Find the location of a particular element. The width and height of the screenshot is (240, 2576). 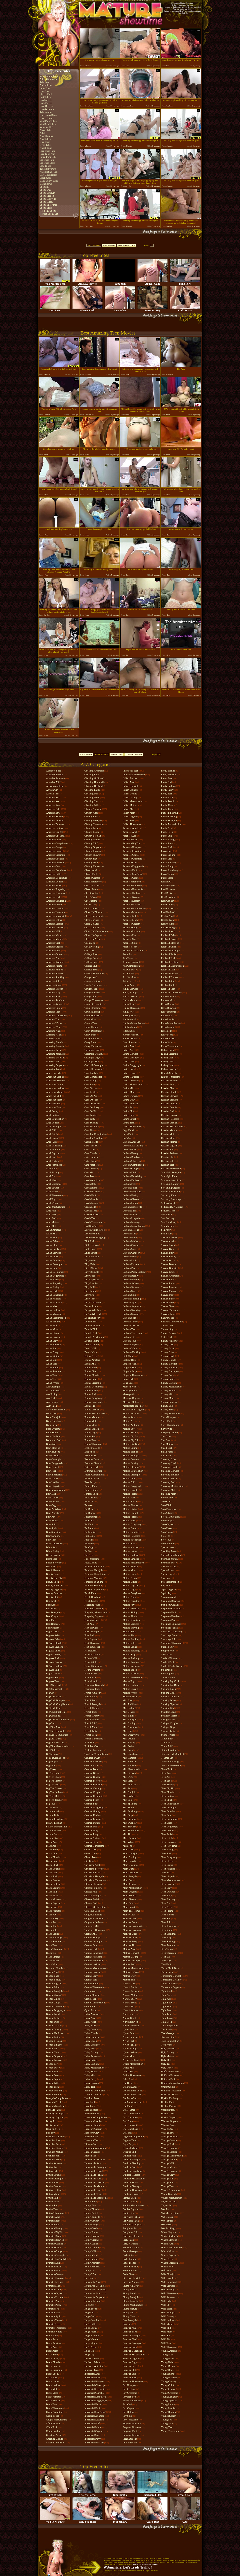

Mature Gangbang is located at coordinates (132, 1524).